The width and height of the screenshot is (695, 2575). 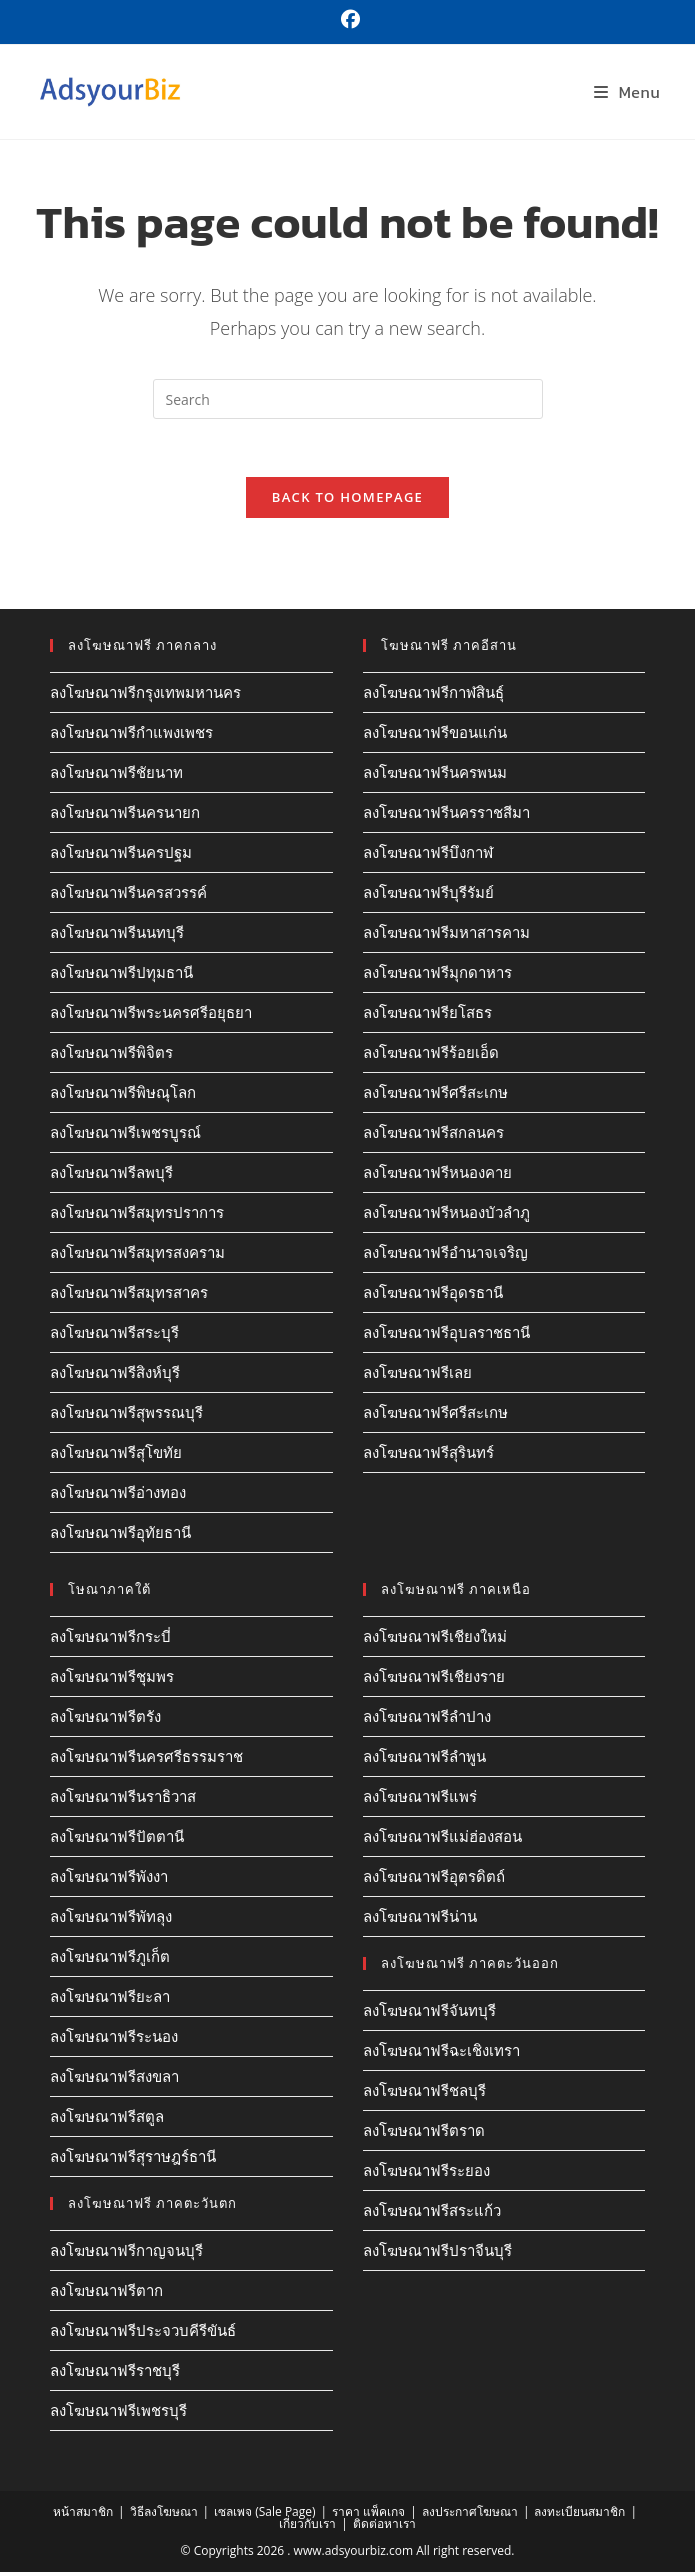 I want to click on ลงโฆษณาฟรีสระแก้ว, so click(x=432, y=2213).